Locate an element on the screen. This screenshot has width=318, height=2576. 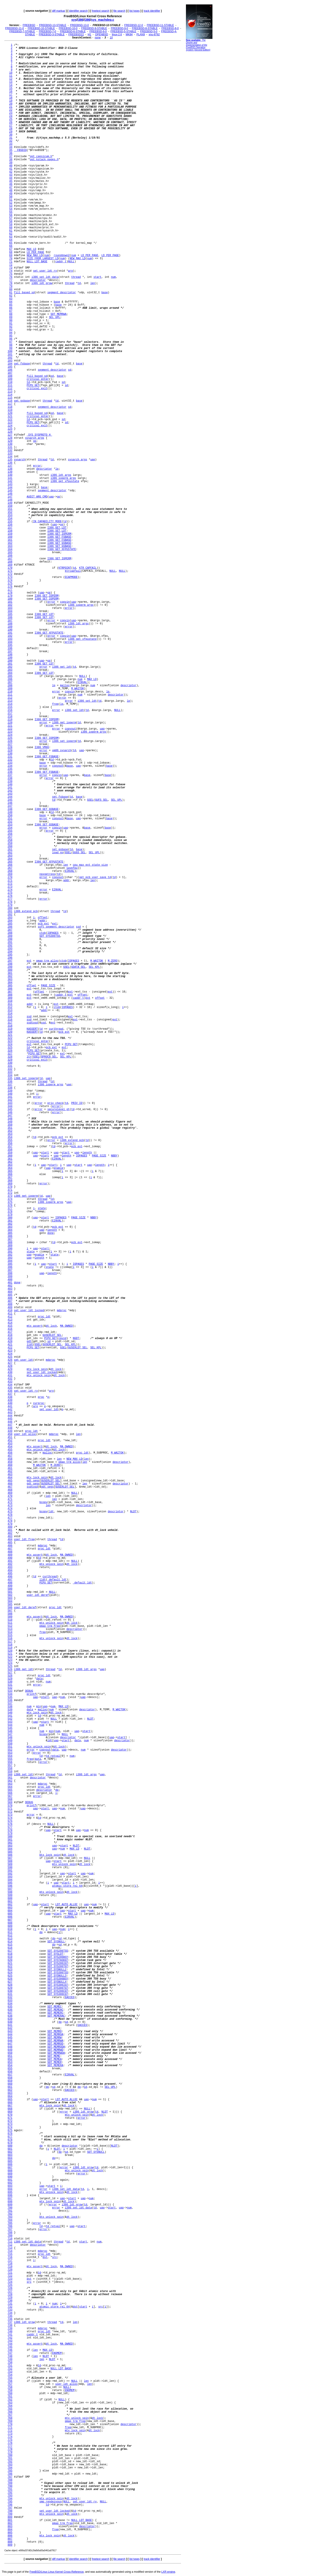
136 is located at coordinates (10, 462).